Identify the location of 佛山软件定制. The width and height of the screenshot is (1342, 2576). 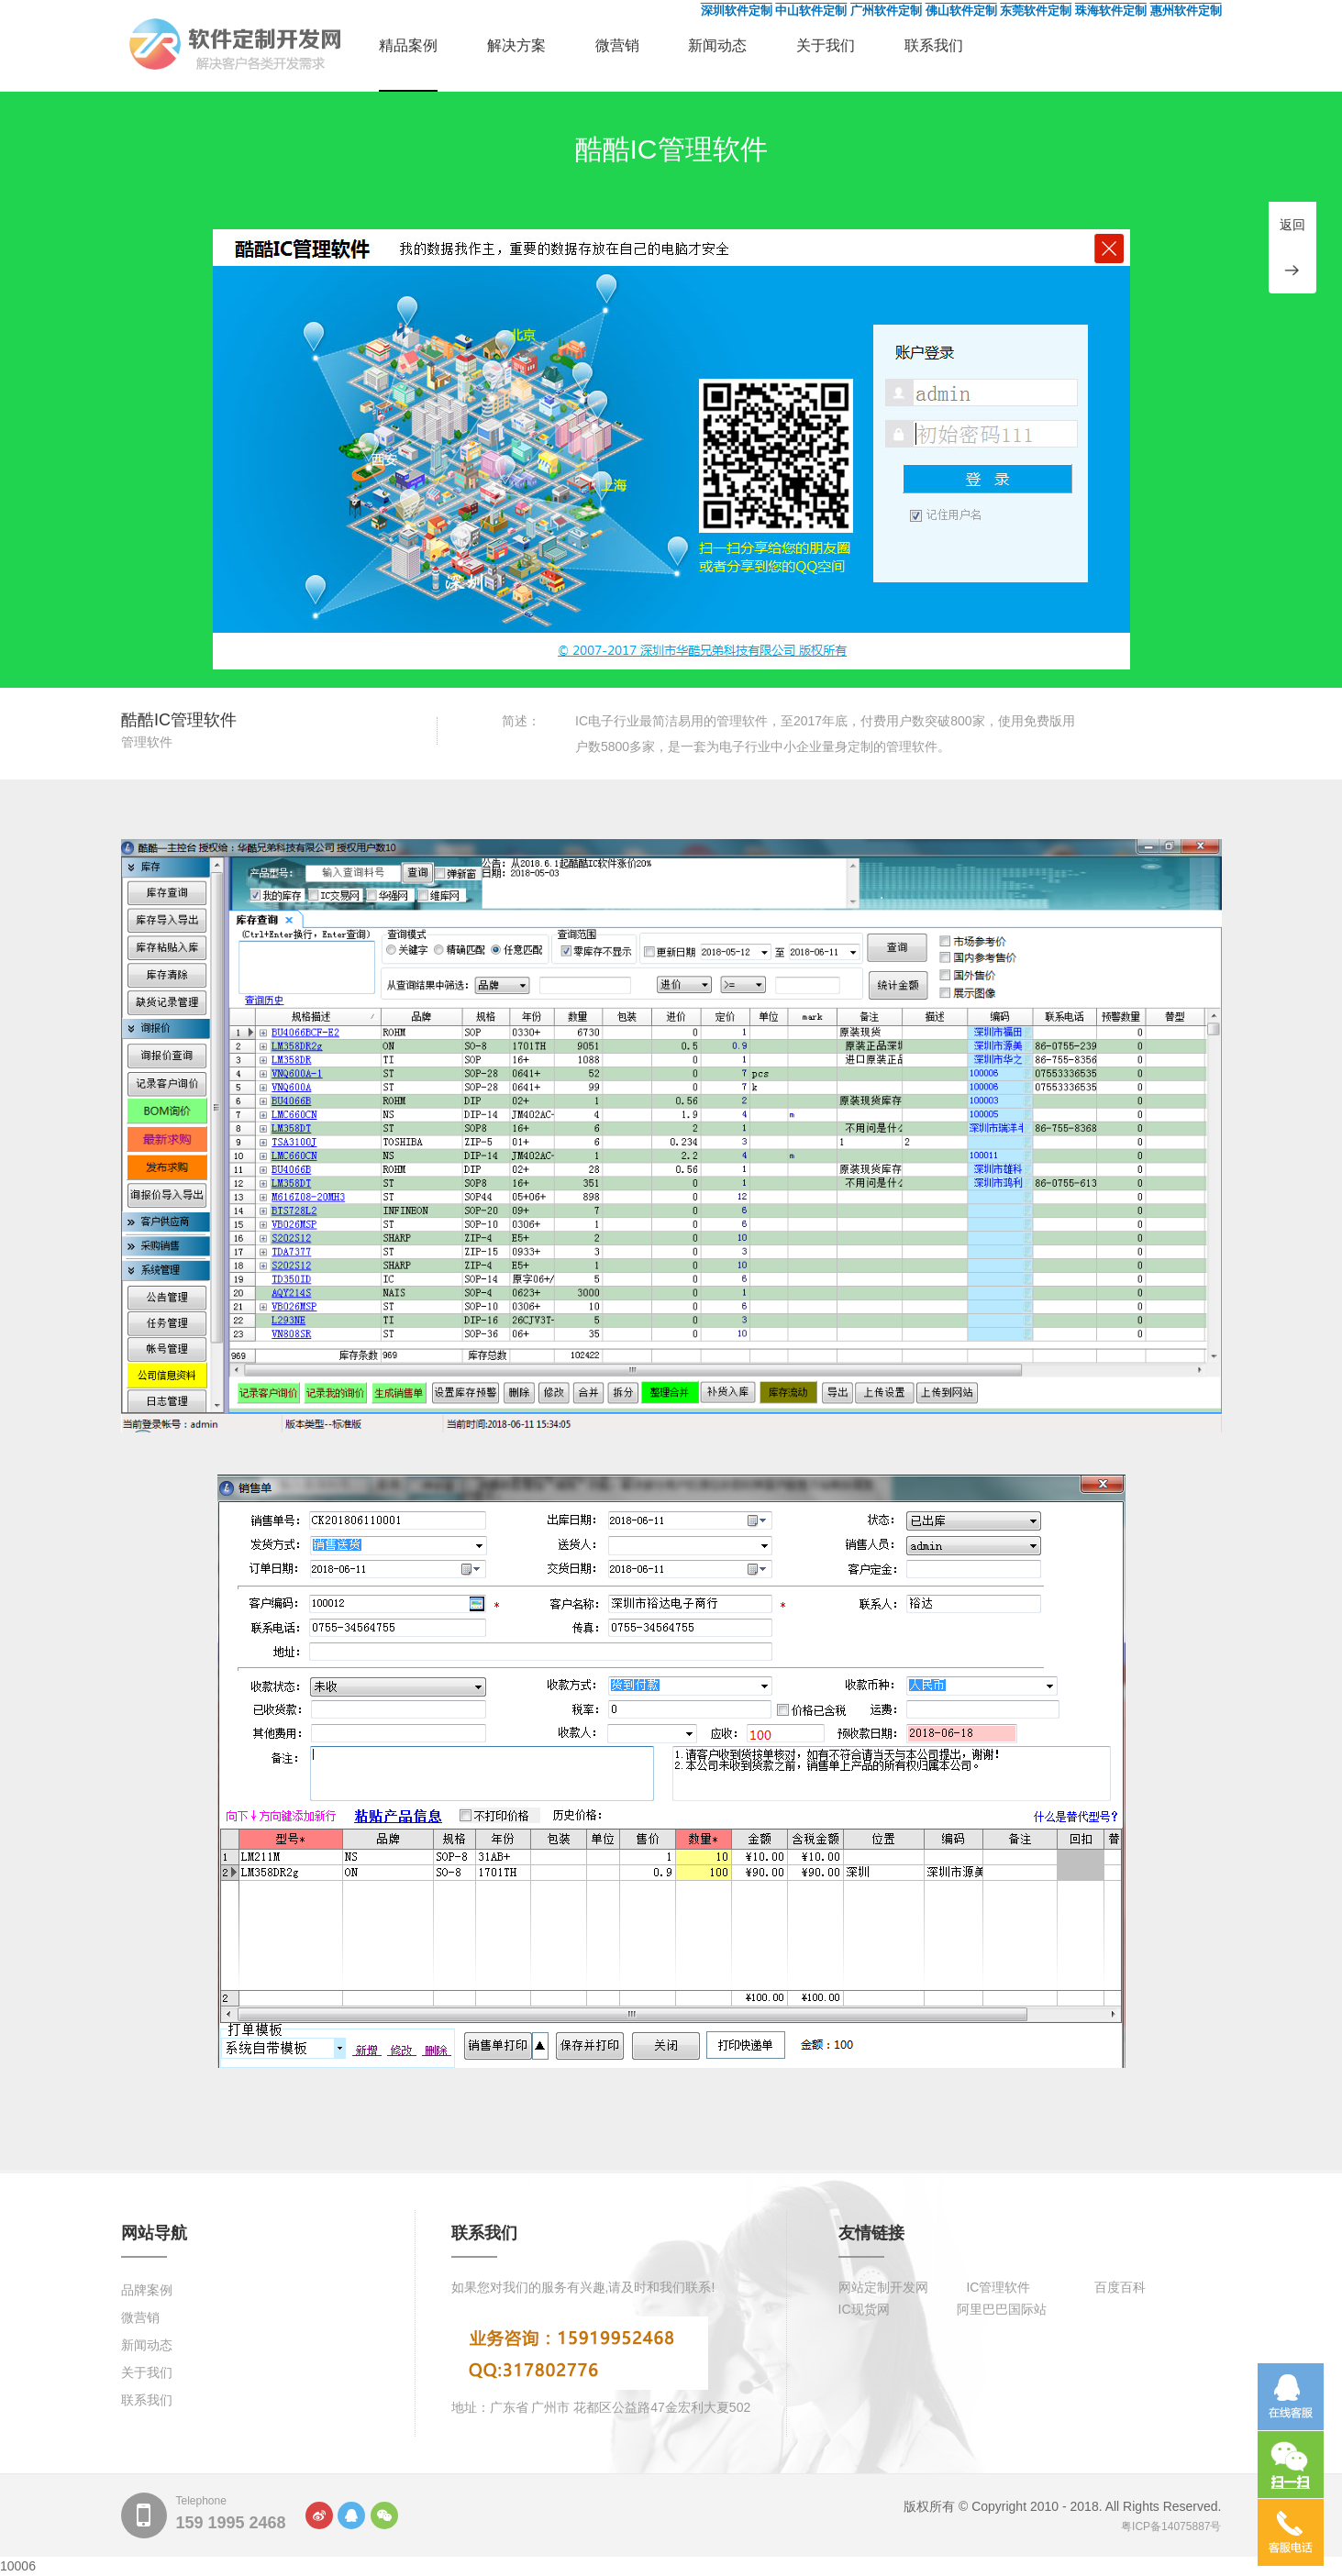
(961, 10).